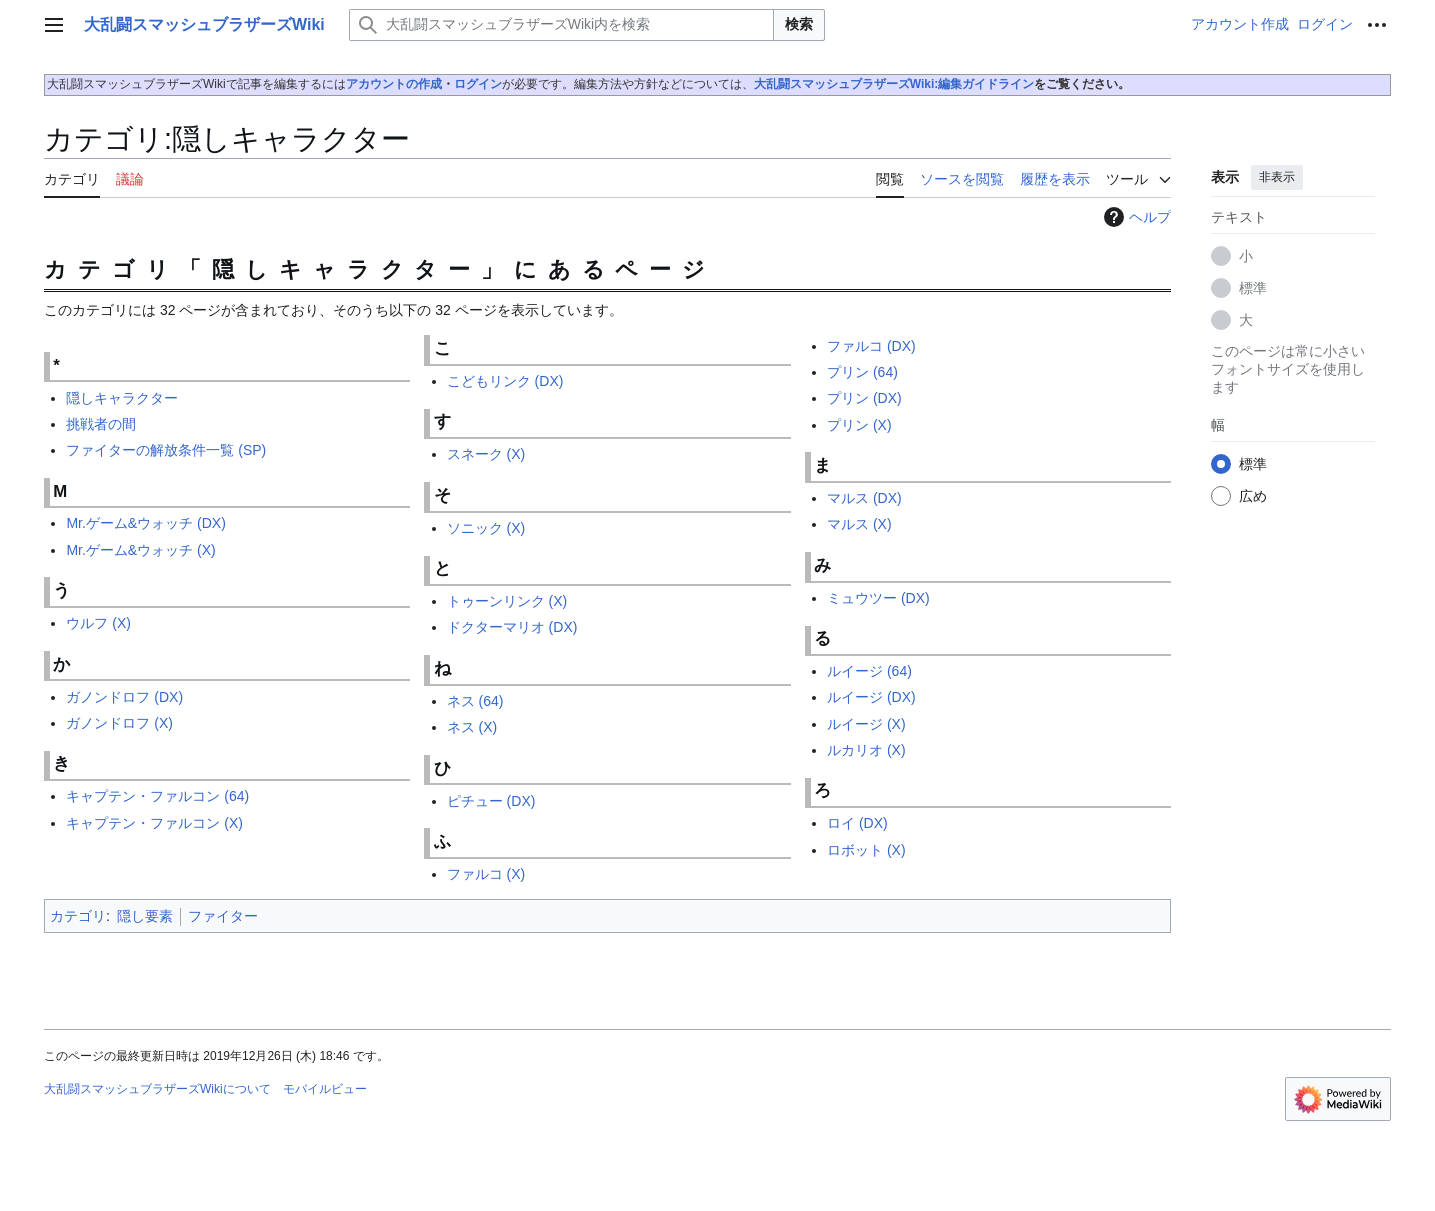 This screenshot has height=1211, width=1435. What do you see at coordinates (1253, 496) in the screenshot?
I see `広め` at bounding box center [1253, 496].